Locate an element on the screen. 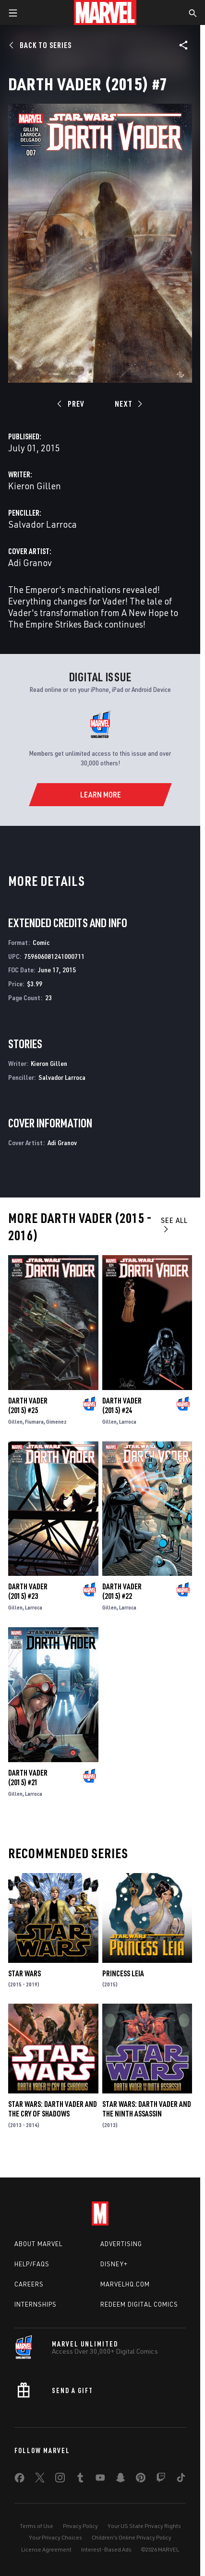 The height and width of the screenshot is (2576, 205). Kieron Gillen is located at coordinates (34, 485).